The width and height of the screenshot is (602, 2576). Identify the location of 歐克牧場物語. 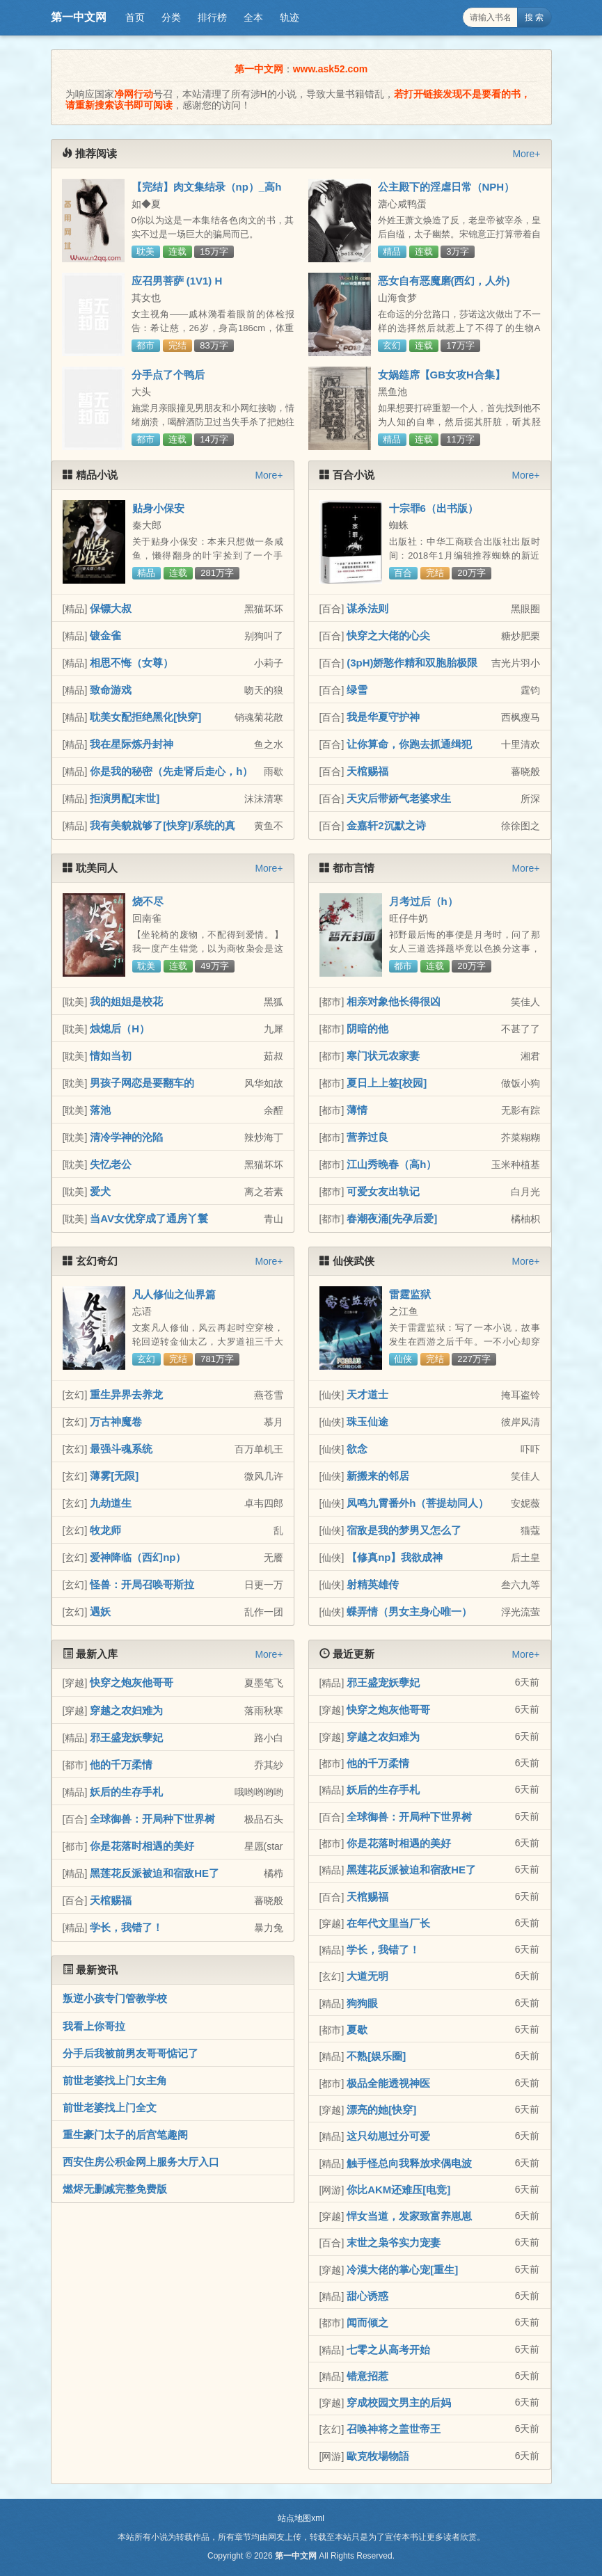
(378, 2456).